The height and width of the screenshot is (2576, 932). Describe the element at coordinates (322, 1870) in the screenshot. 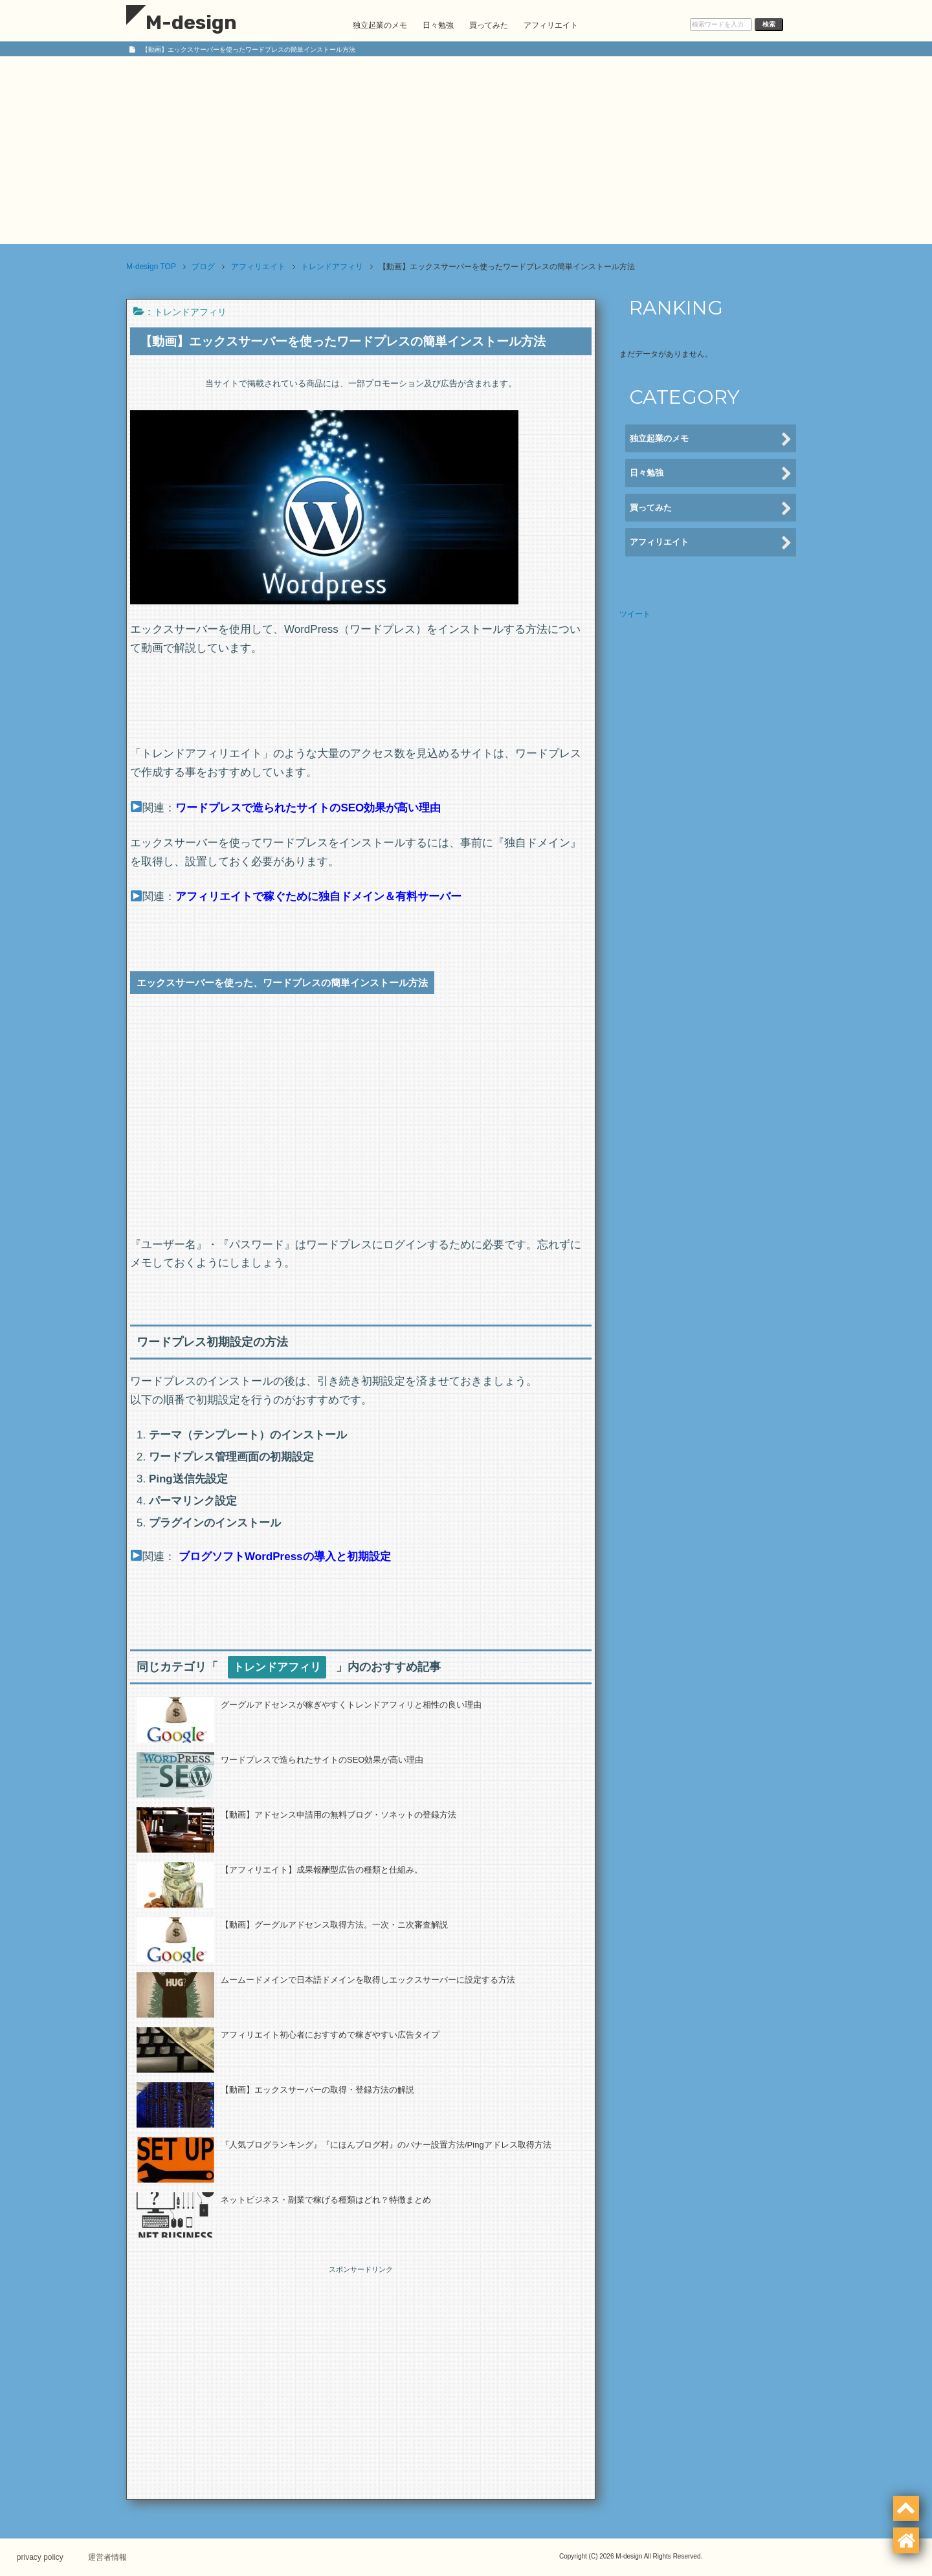

I see `【アフィリエイト】成果報酬型広告の種類と仕組み。` at that location.